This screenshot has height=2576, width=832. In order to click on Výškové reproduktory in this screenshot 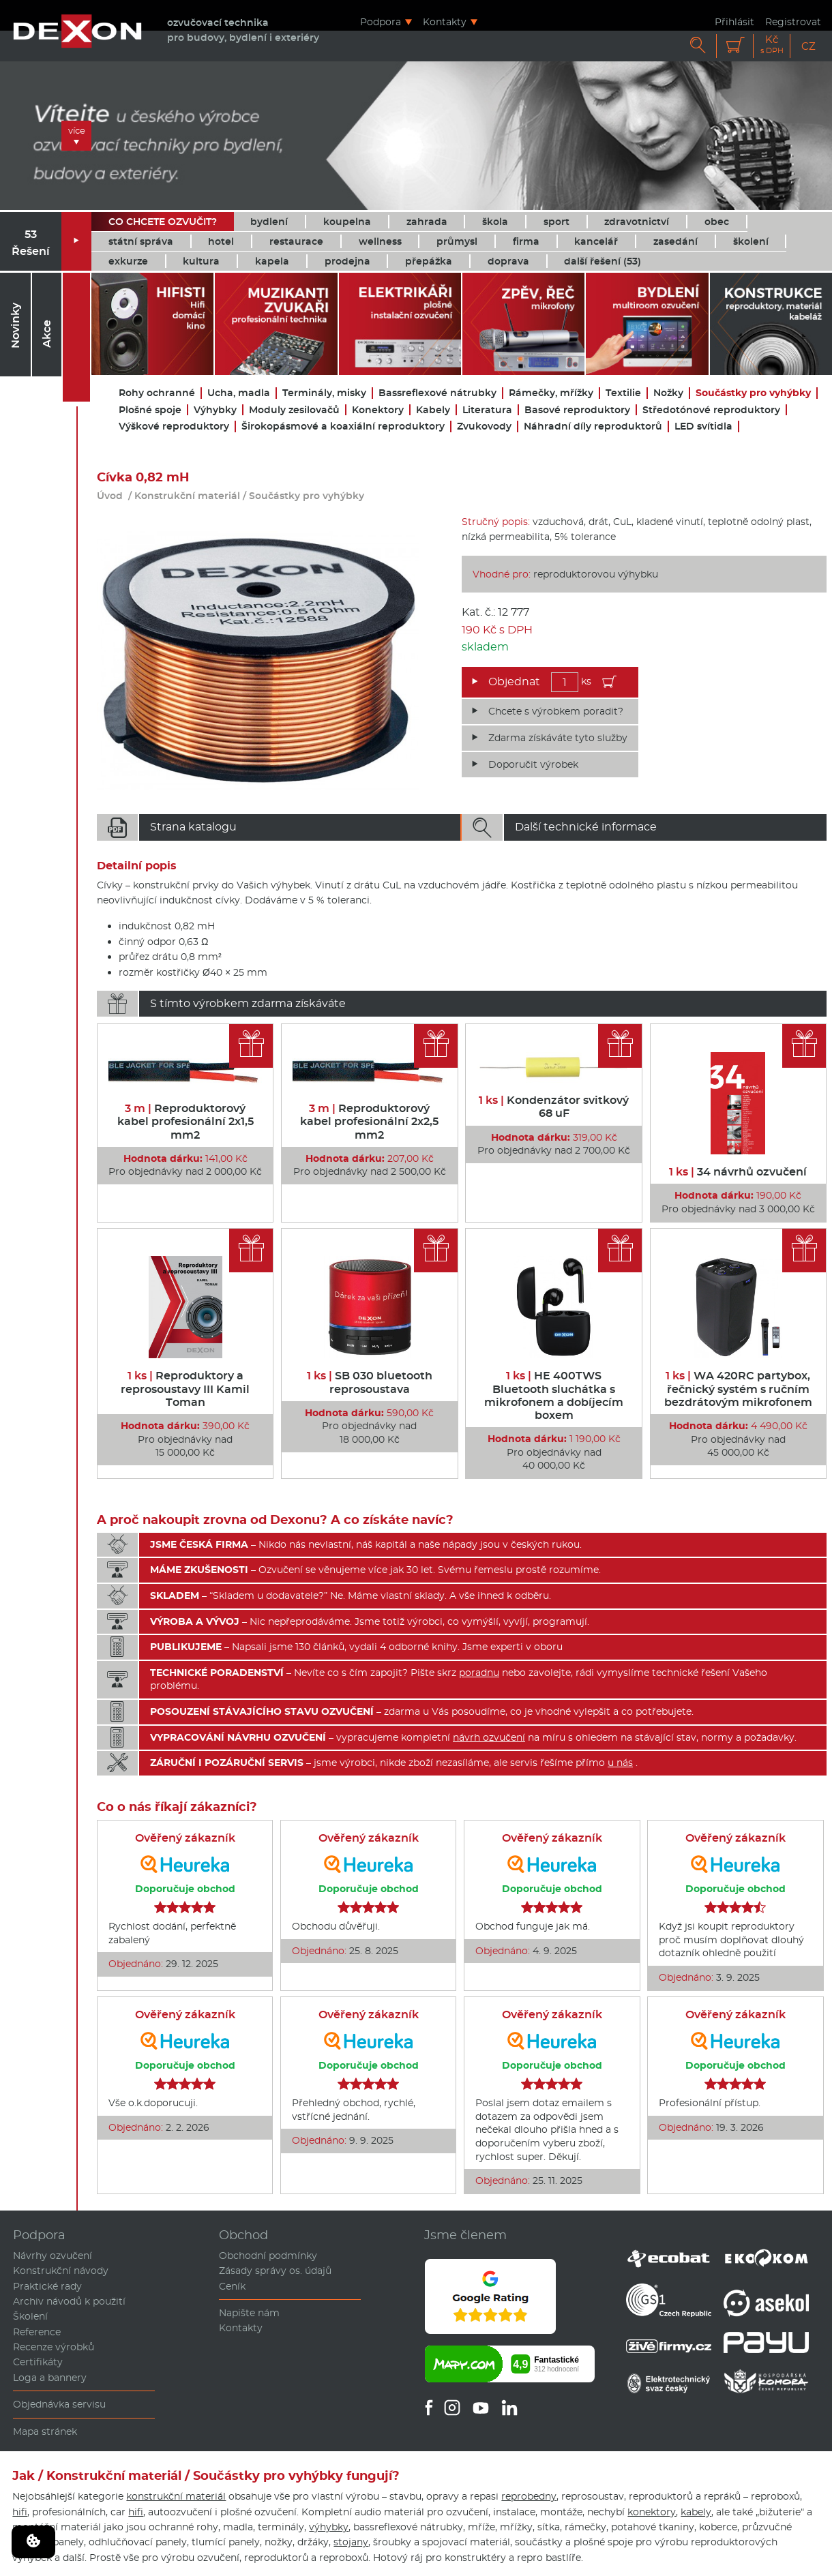, I will do `click(174, 426)`.